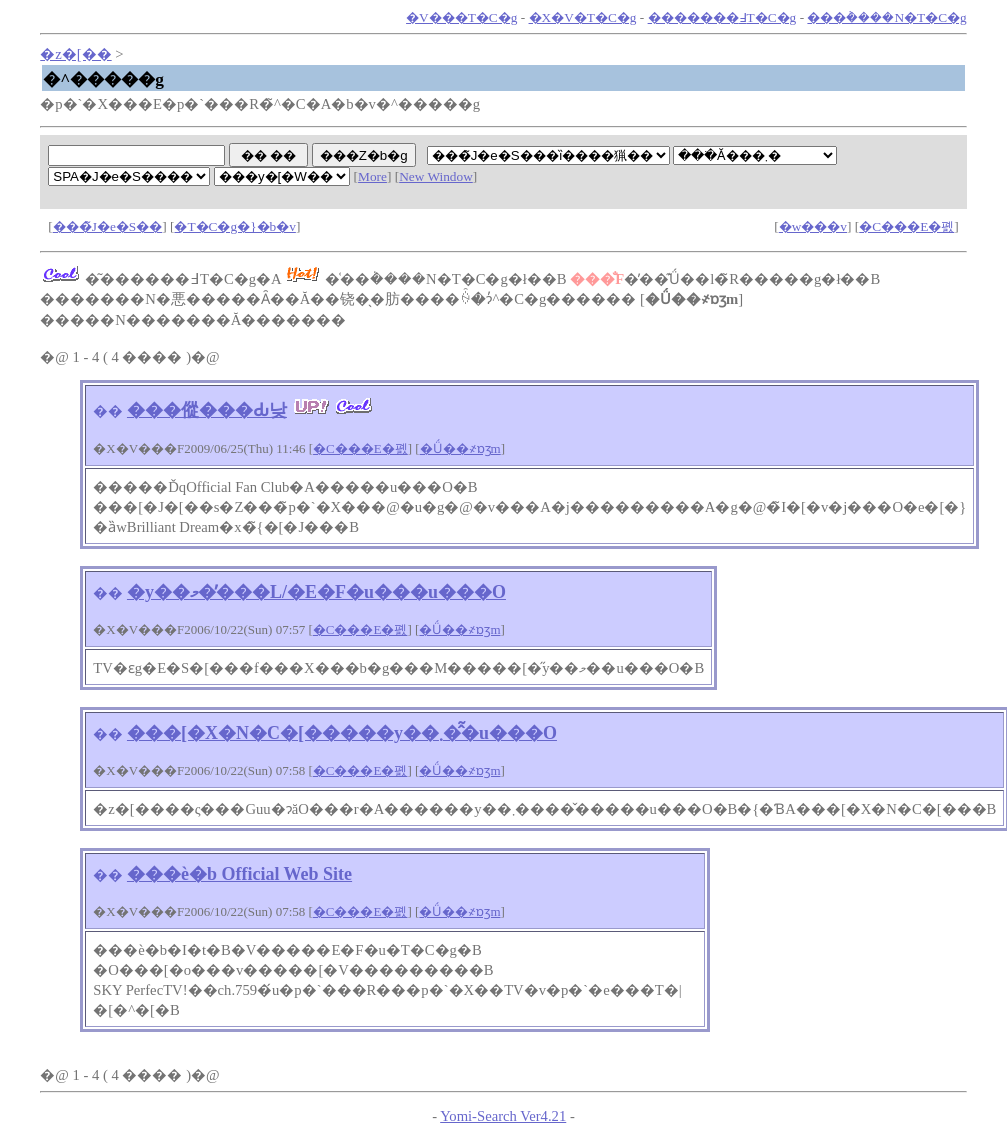 The width and height of the screenshot is (1007, 1140). I want to click on �w���v, so click(813, 226).